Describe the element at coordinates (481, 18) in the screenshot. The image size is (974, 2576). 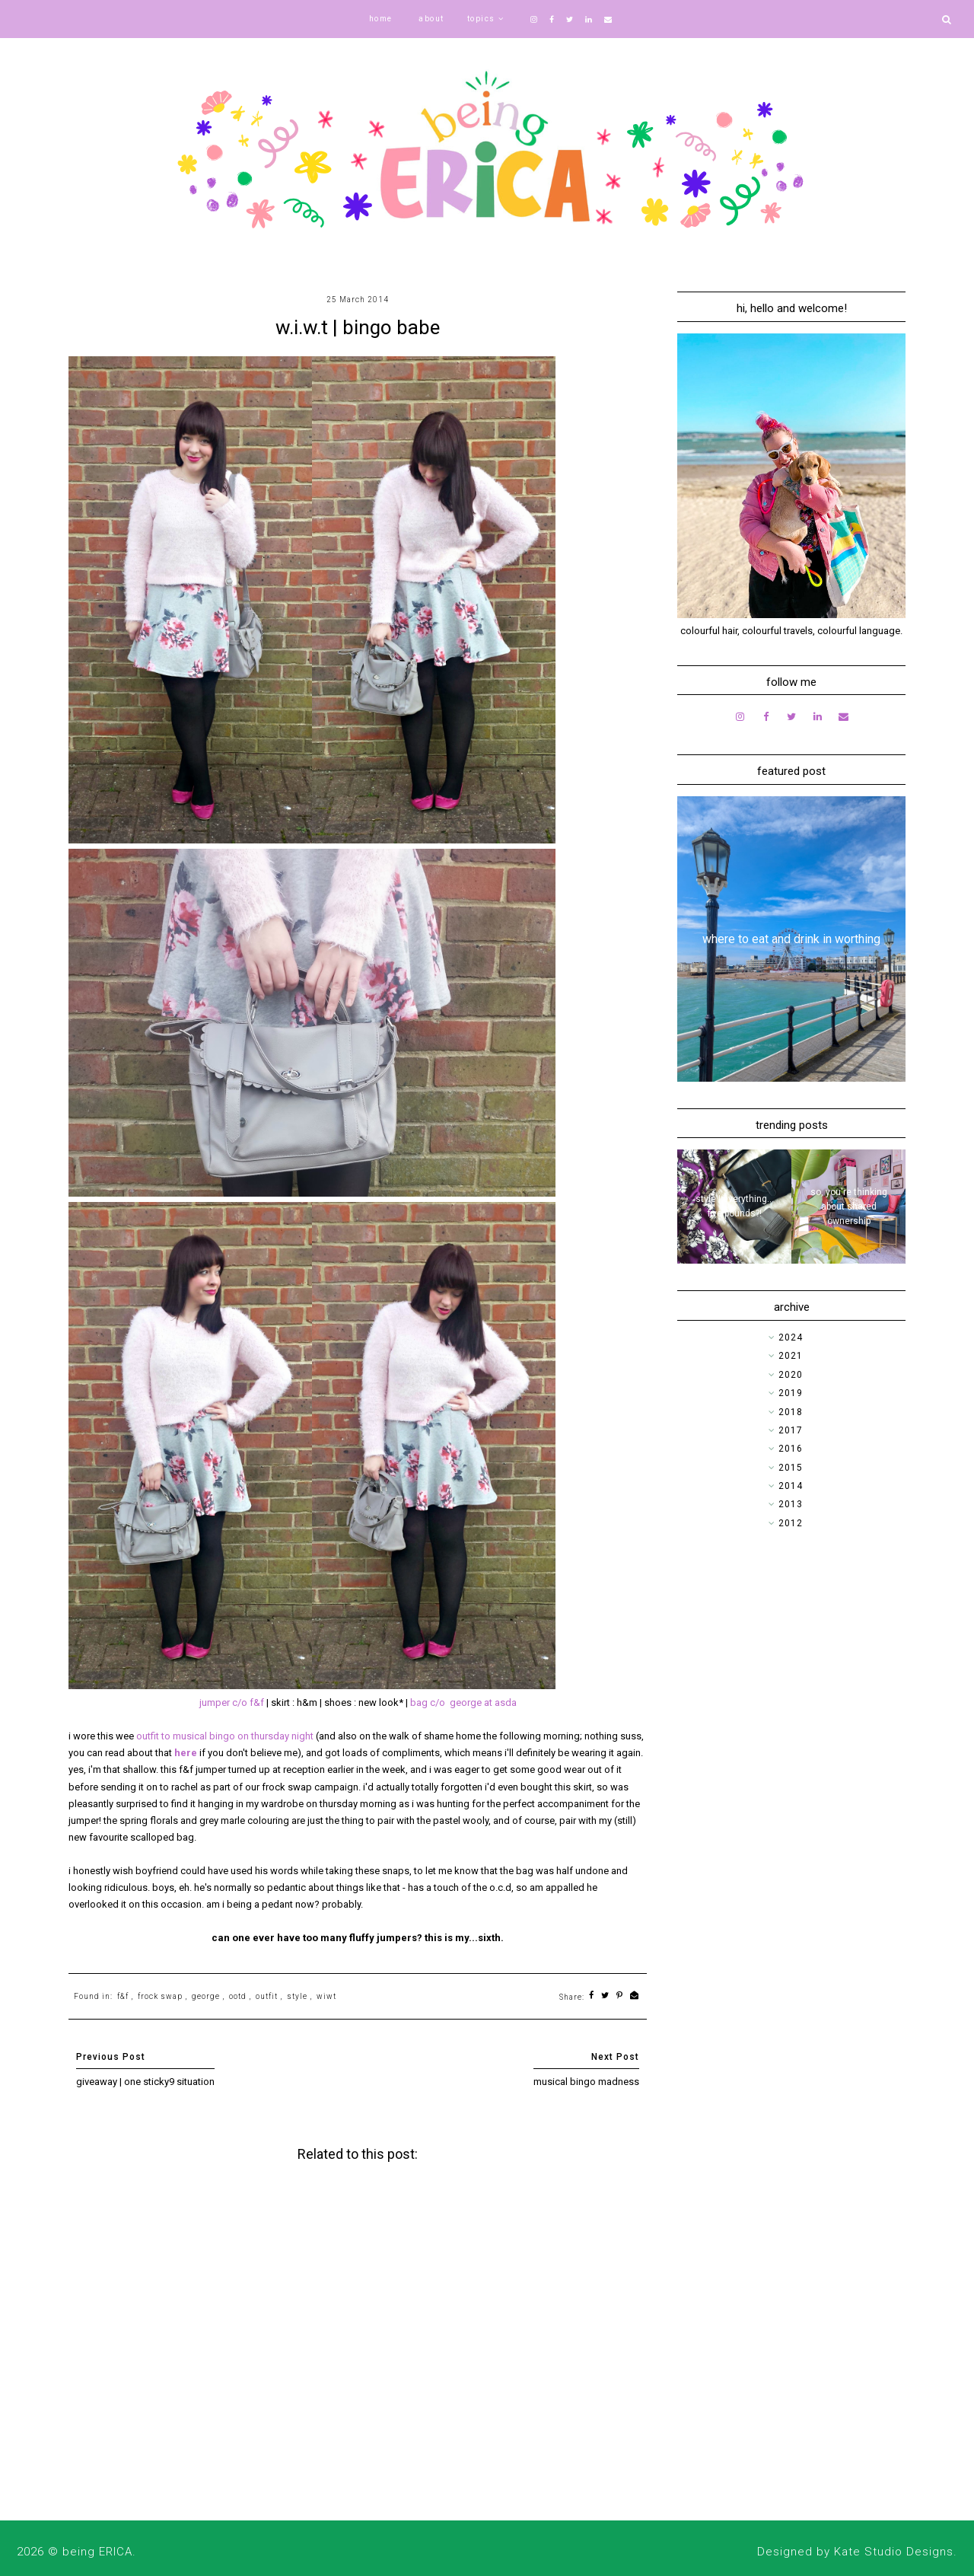
I see `topics` at that location.